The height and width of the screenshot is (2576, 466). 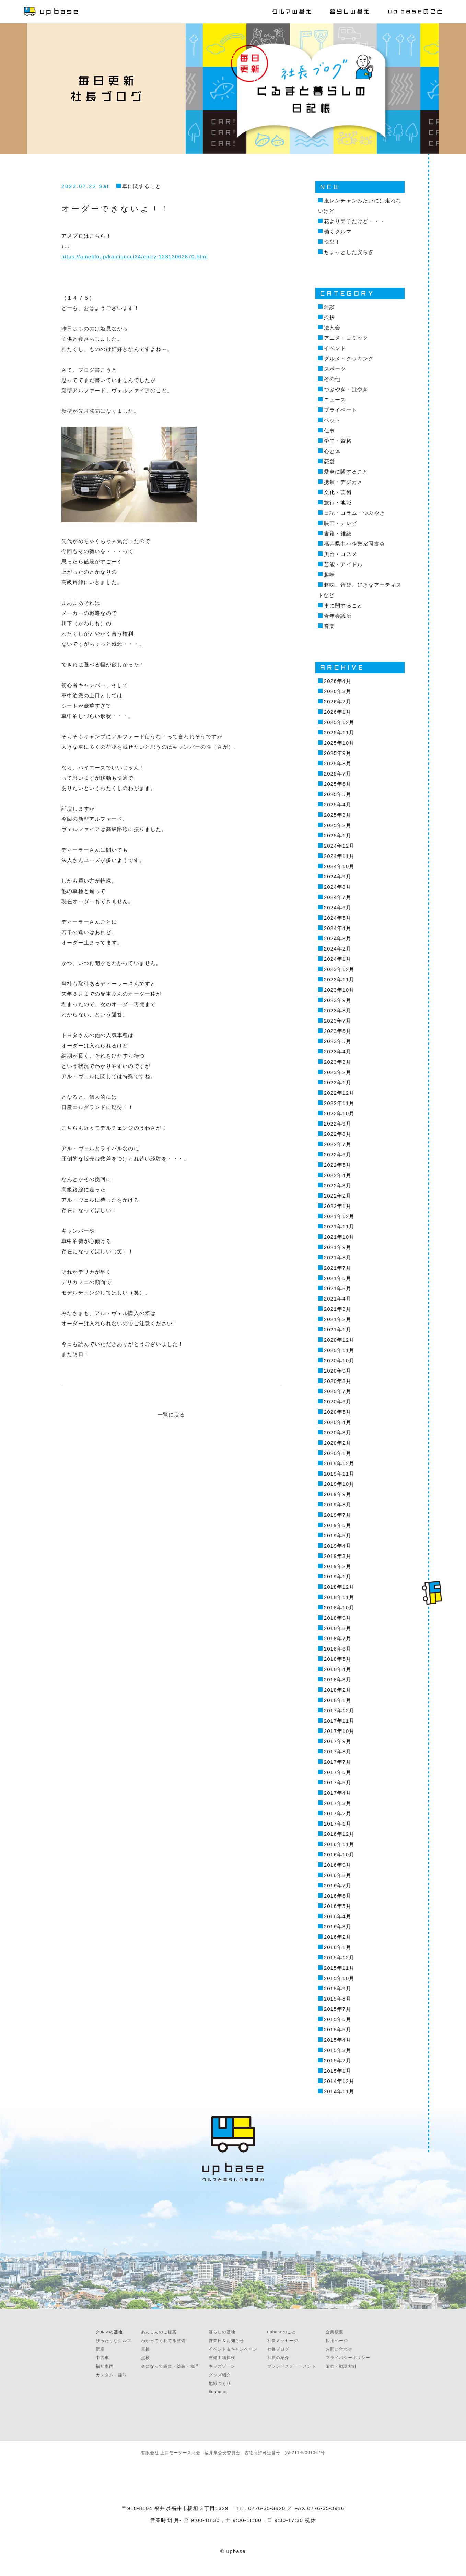 What do you see at coordinates (337, 1700) in the screenshot?
I see `2018年1月` at bounding box center [337, 1700].